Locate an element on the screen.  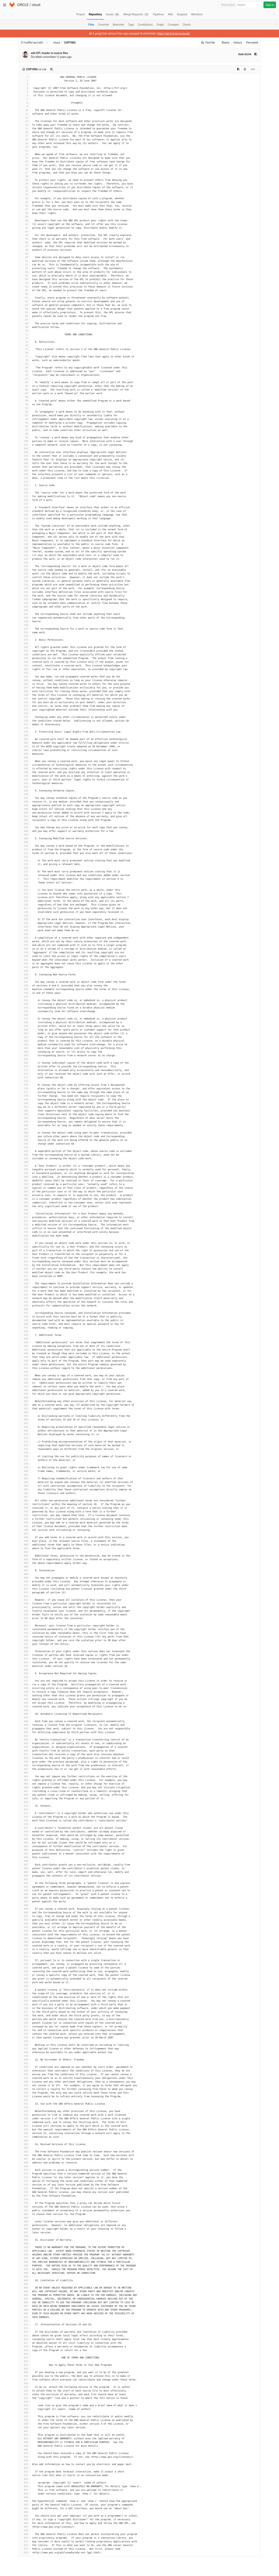
210 is located at coordinates (24, 845).